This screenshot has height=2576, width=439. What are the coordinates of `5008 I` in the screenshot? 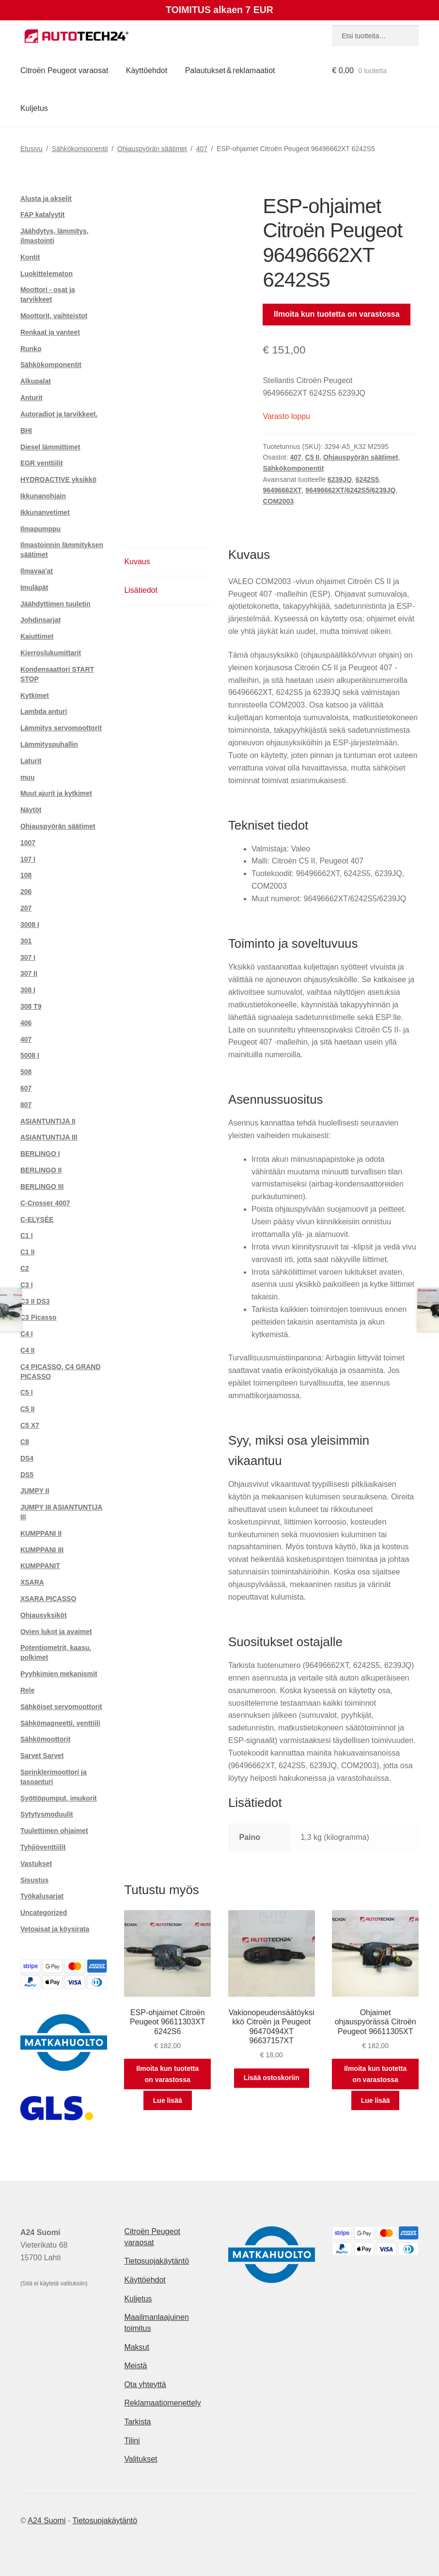 It's located at (29, 1055).